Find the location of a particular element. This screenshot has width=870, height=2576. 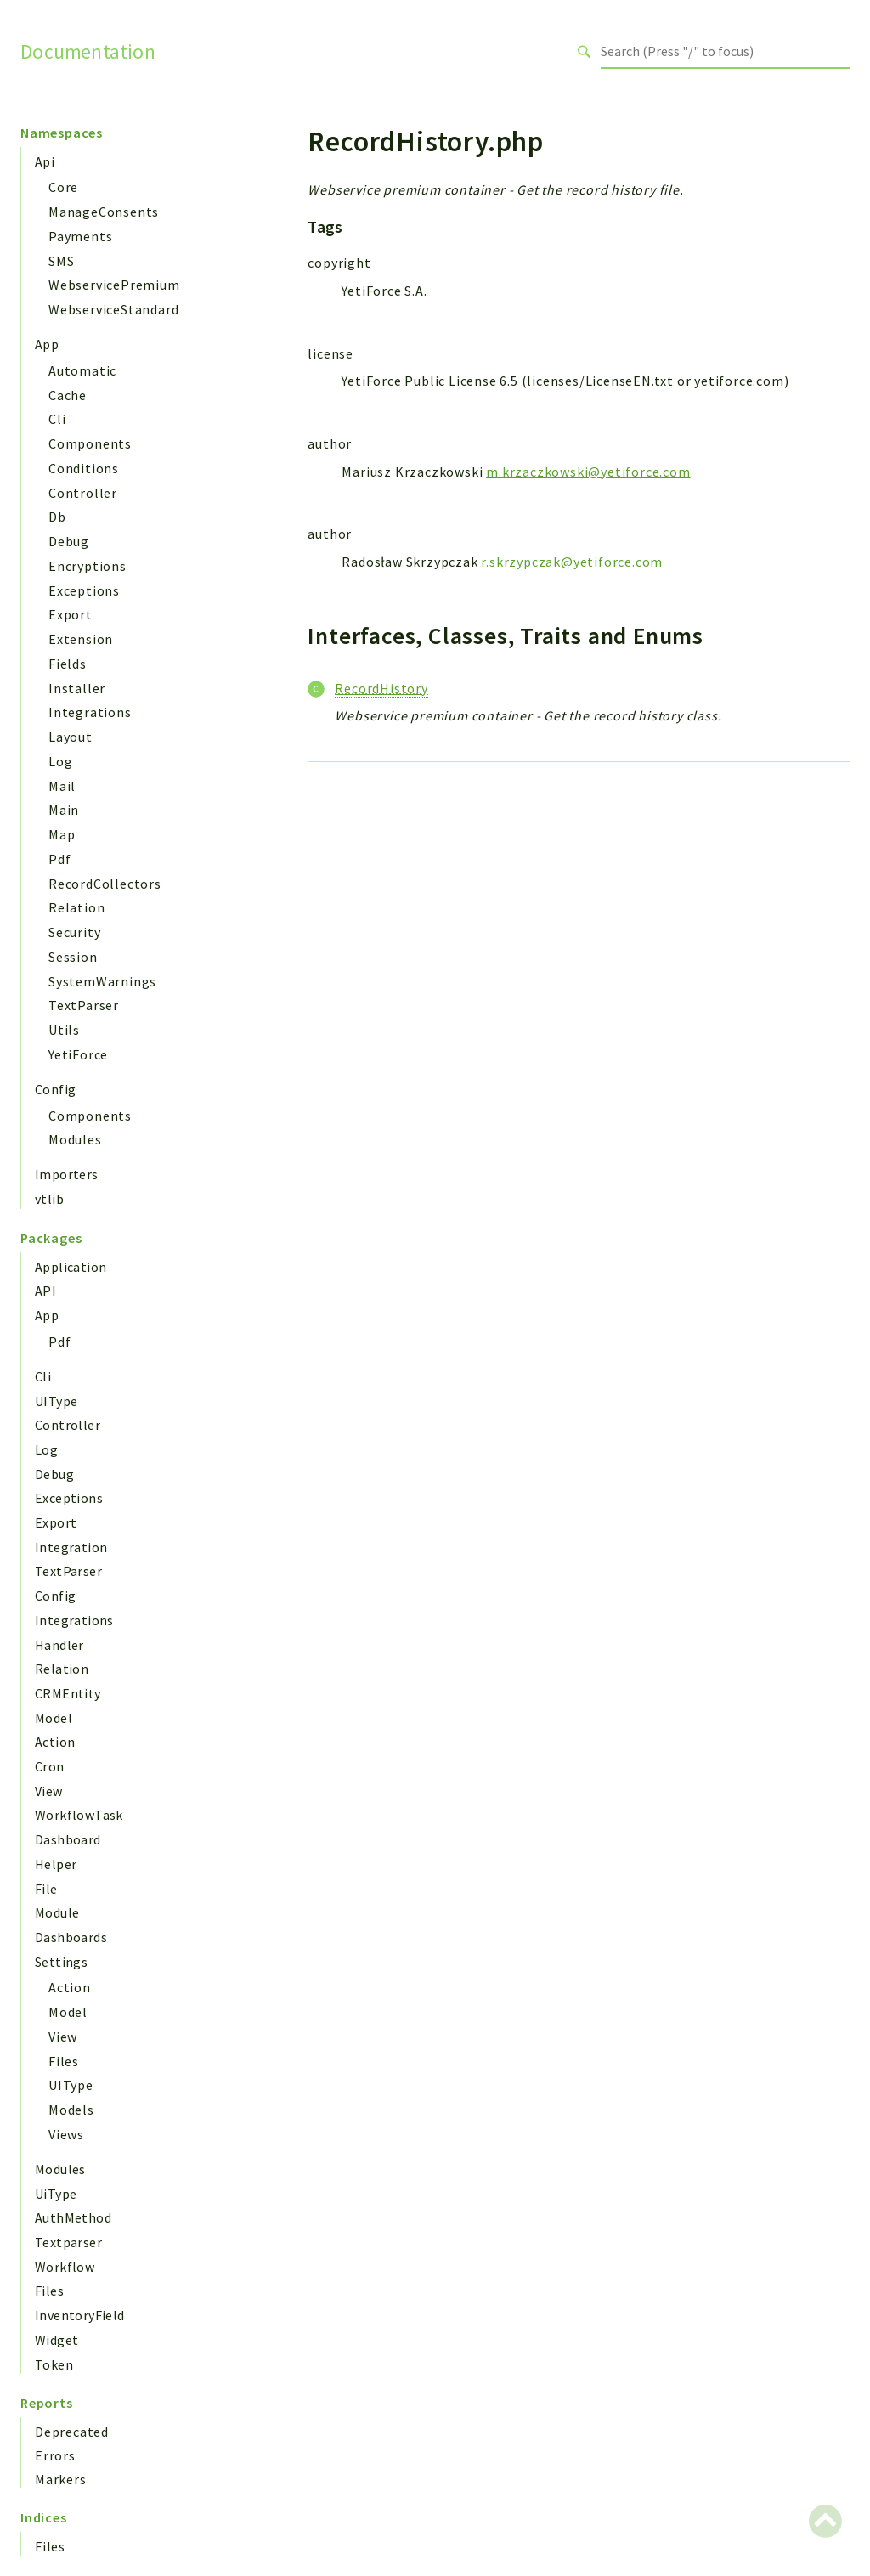

ManageConsents is located at coordinates (103, 211).